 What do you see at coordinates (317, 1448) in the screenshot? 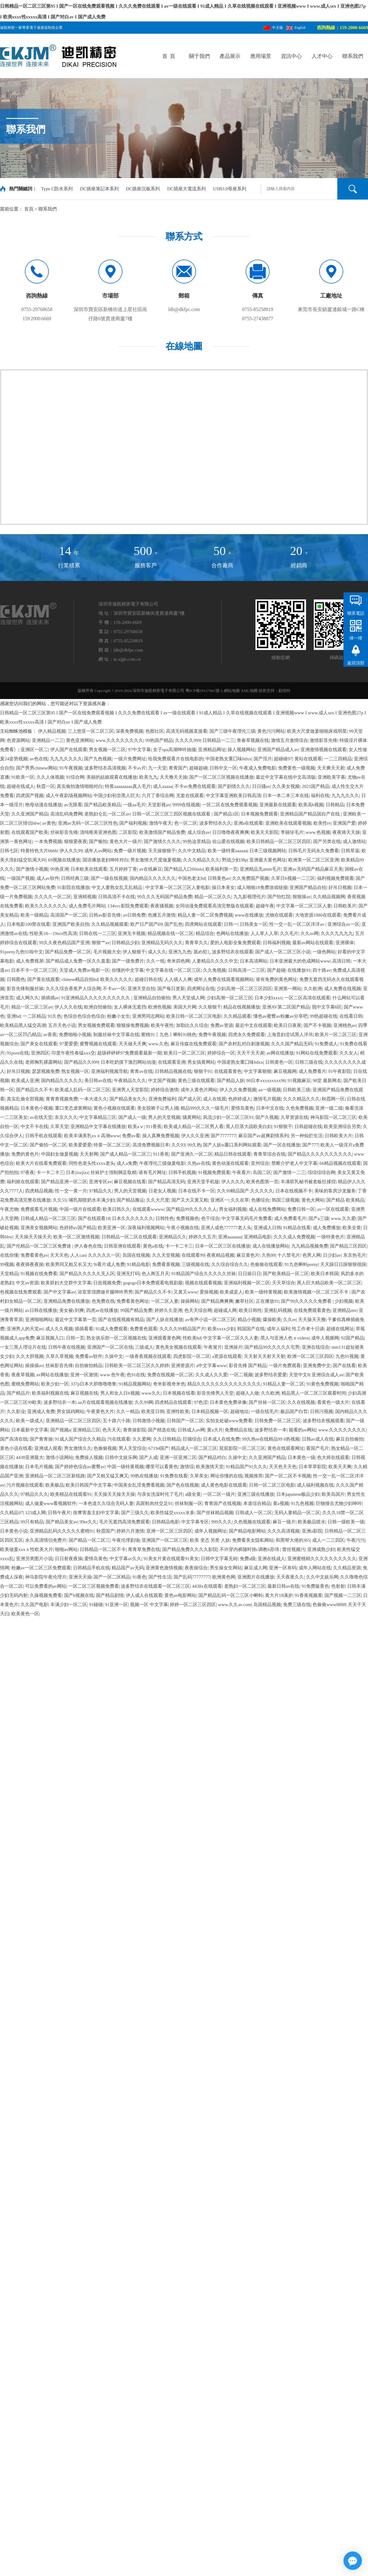
I see `看国产毛片` at bounding box center [317, 1448].